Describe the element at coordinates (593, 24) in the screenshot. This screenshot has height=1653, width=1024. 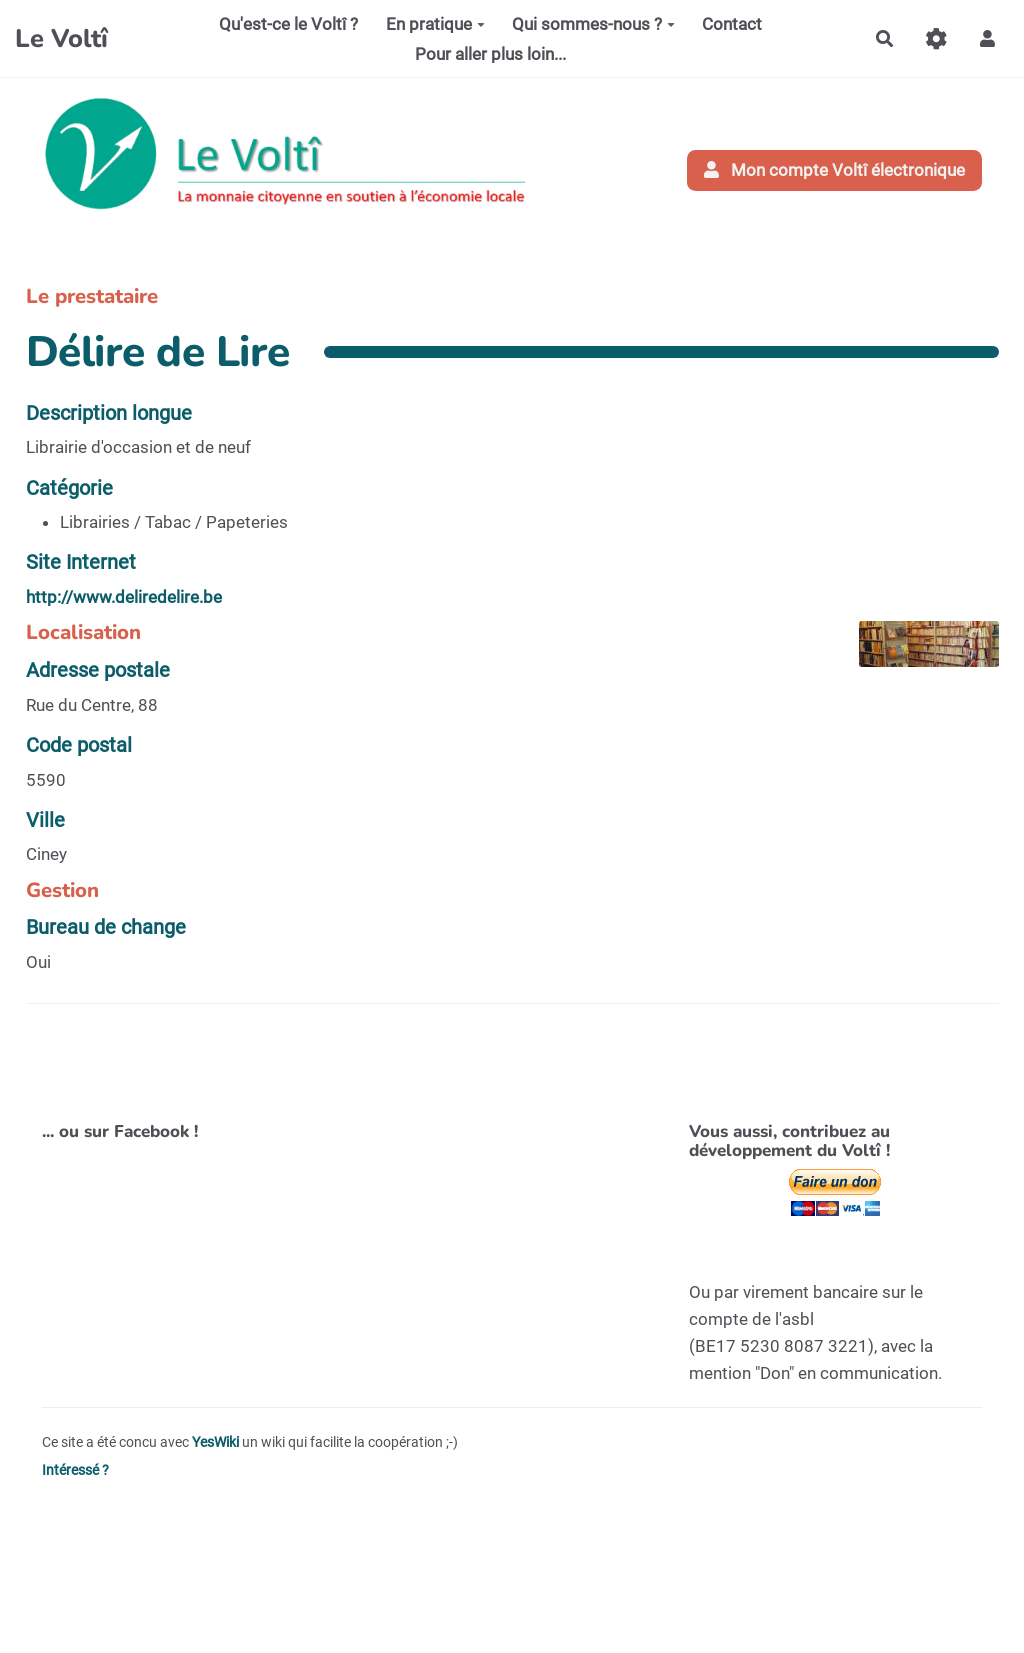
I see `Qui sommes-nous ?` at that location.